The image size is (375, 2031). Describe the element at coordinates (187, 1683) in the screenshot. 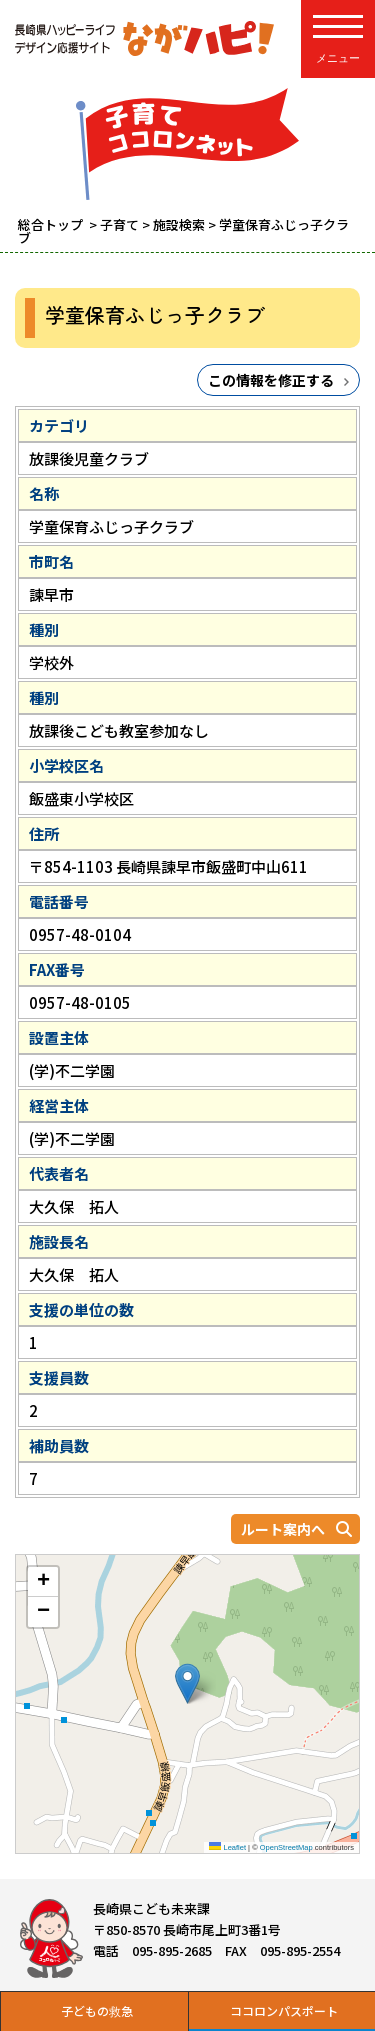

I see `[button]` at that location.